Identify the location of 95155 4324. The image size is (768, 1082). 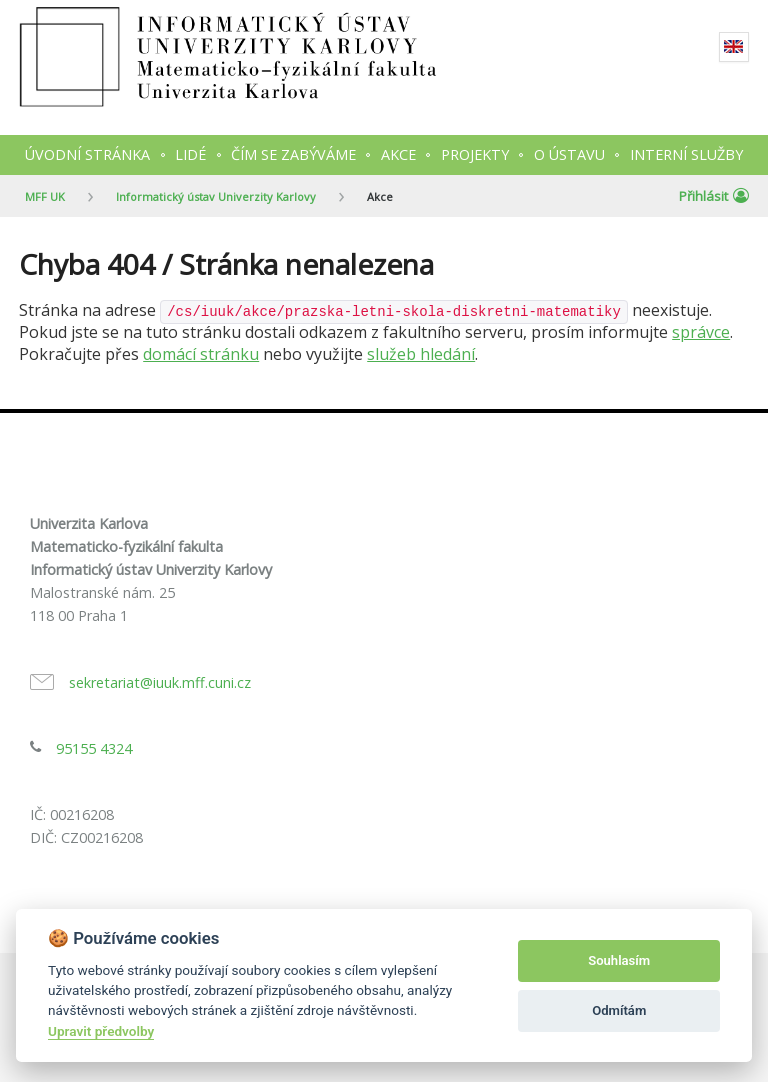
(94, 748).